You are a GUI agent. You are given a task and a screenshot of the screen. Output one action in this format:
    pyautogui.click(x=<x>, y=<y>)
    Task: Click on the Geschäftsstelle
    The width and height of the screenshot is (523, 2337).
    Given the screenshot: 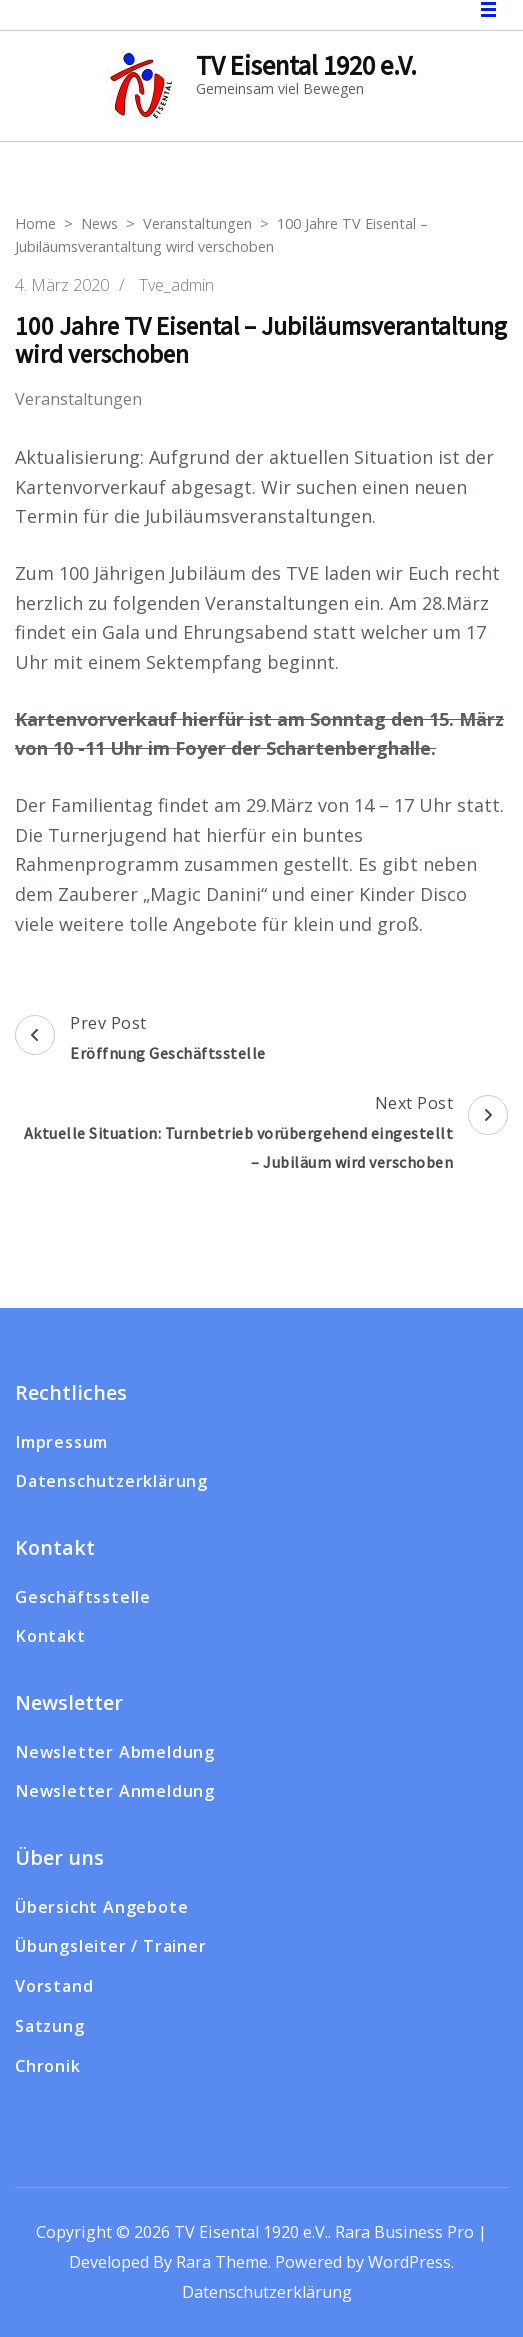 What is the action you would take?
    pyautogui.click(x=83, y=1597)
    